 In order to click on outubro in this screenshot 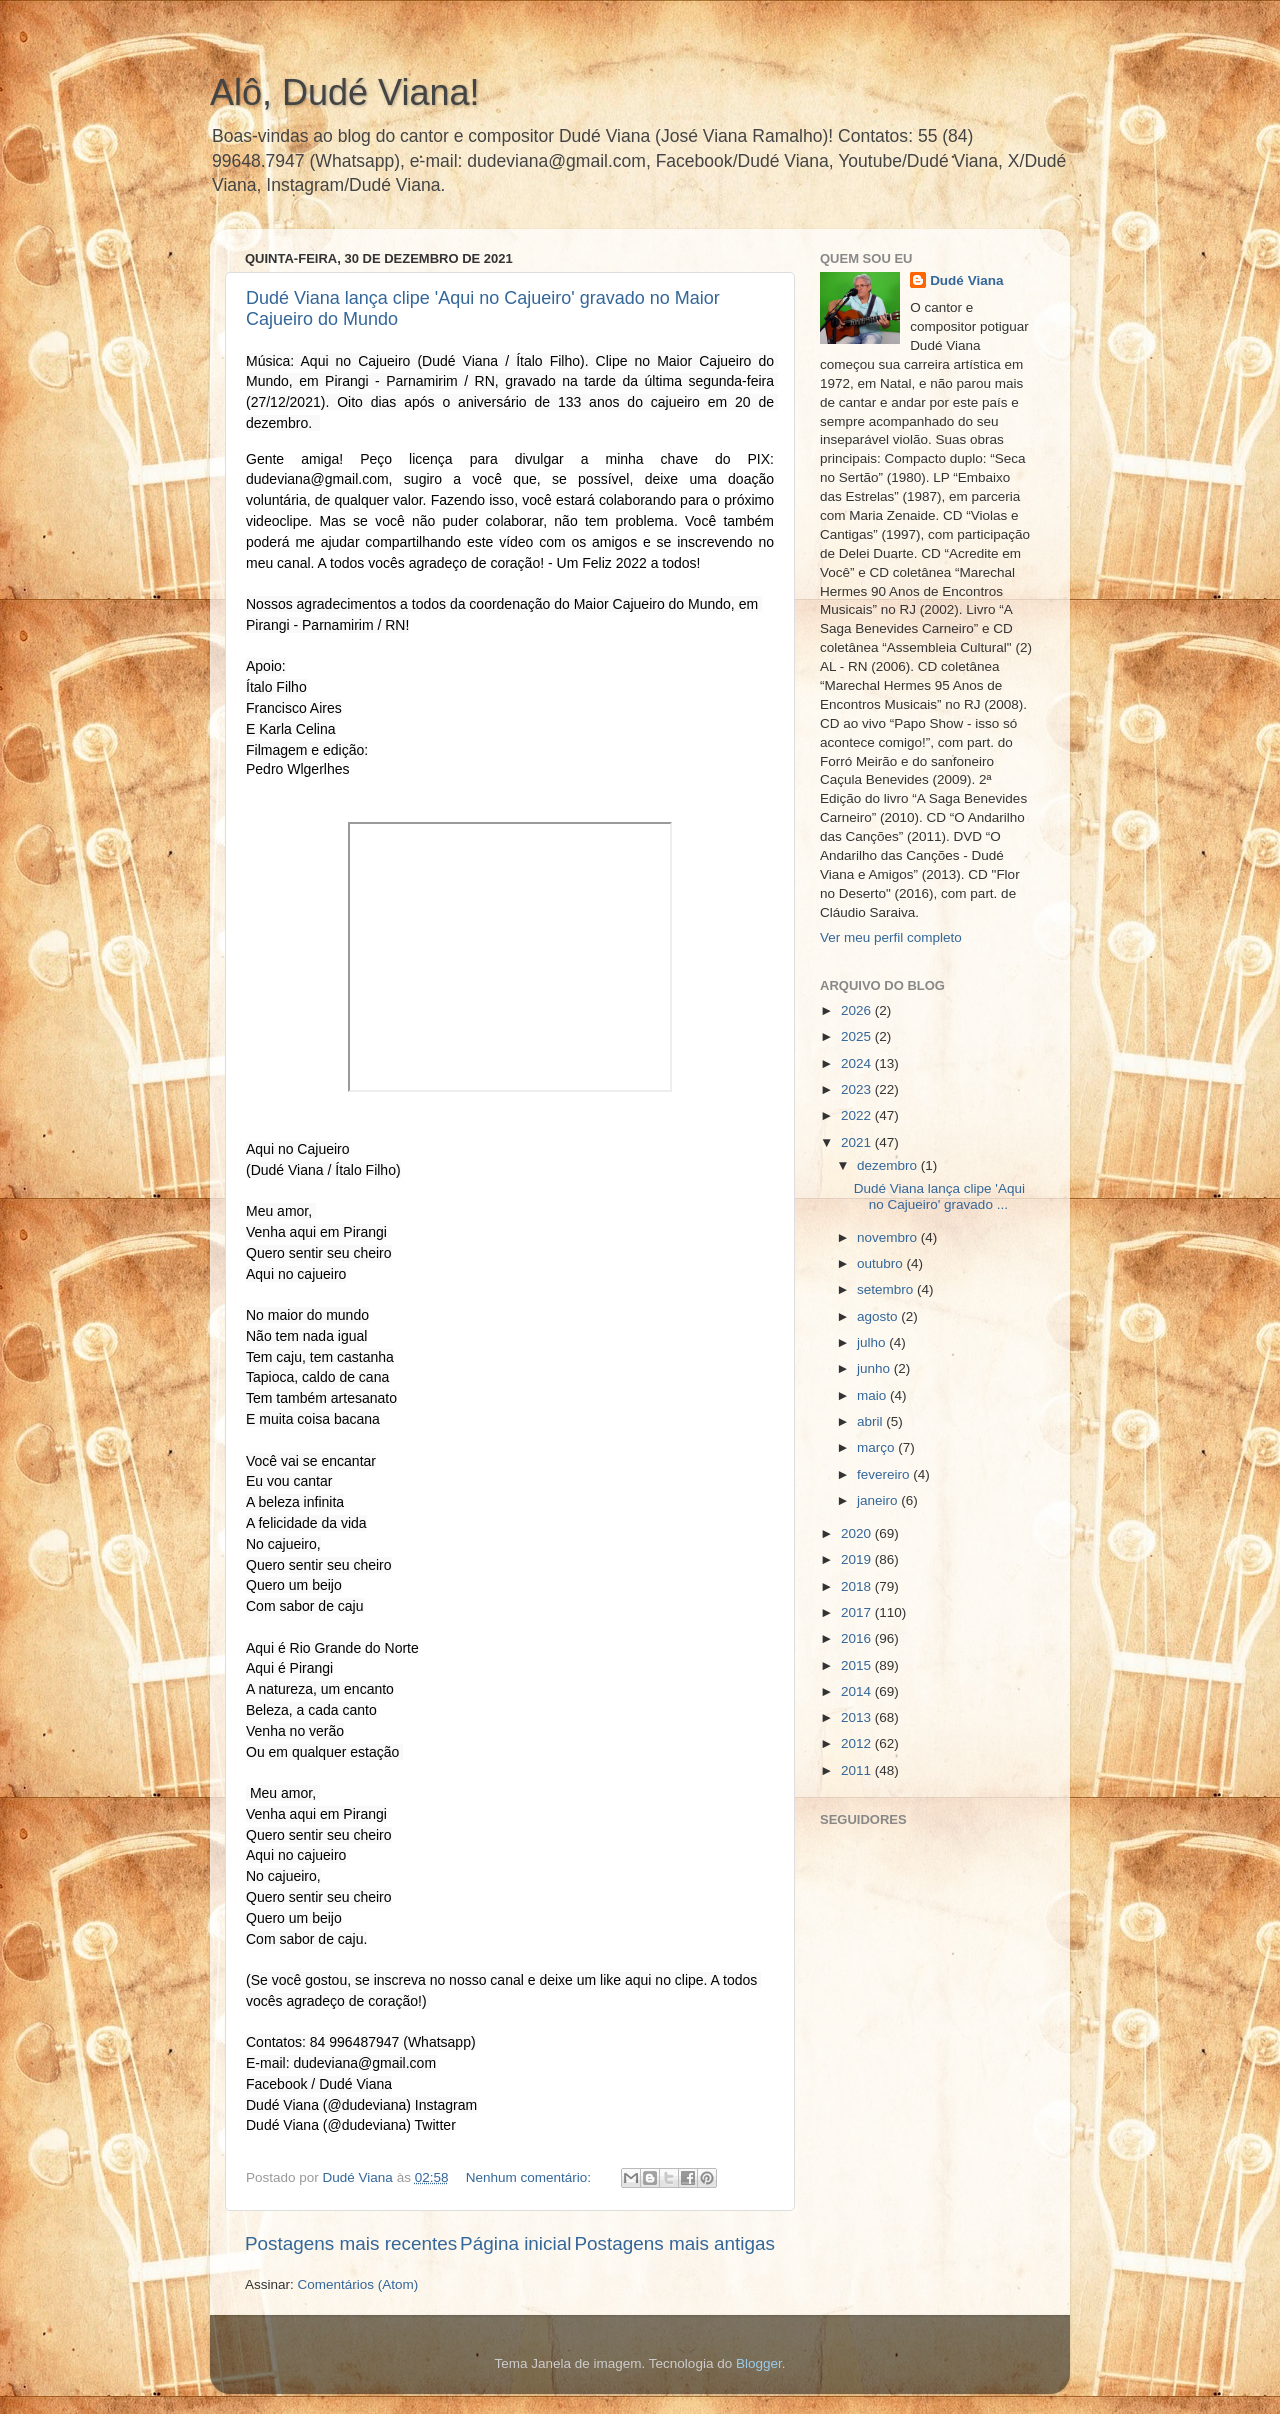, I will do `click(882, 1263)`.